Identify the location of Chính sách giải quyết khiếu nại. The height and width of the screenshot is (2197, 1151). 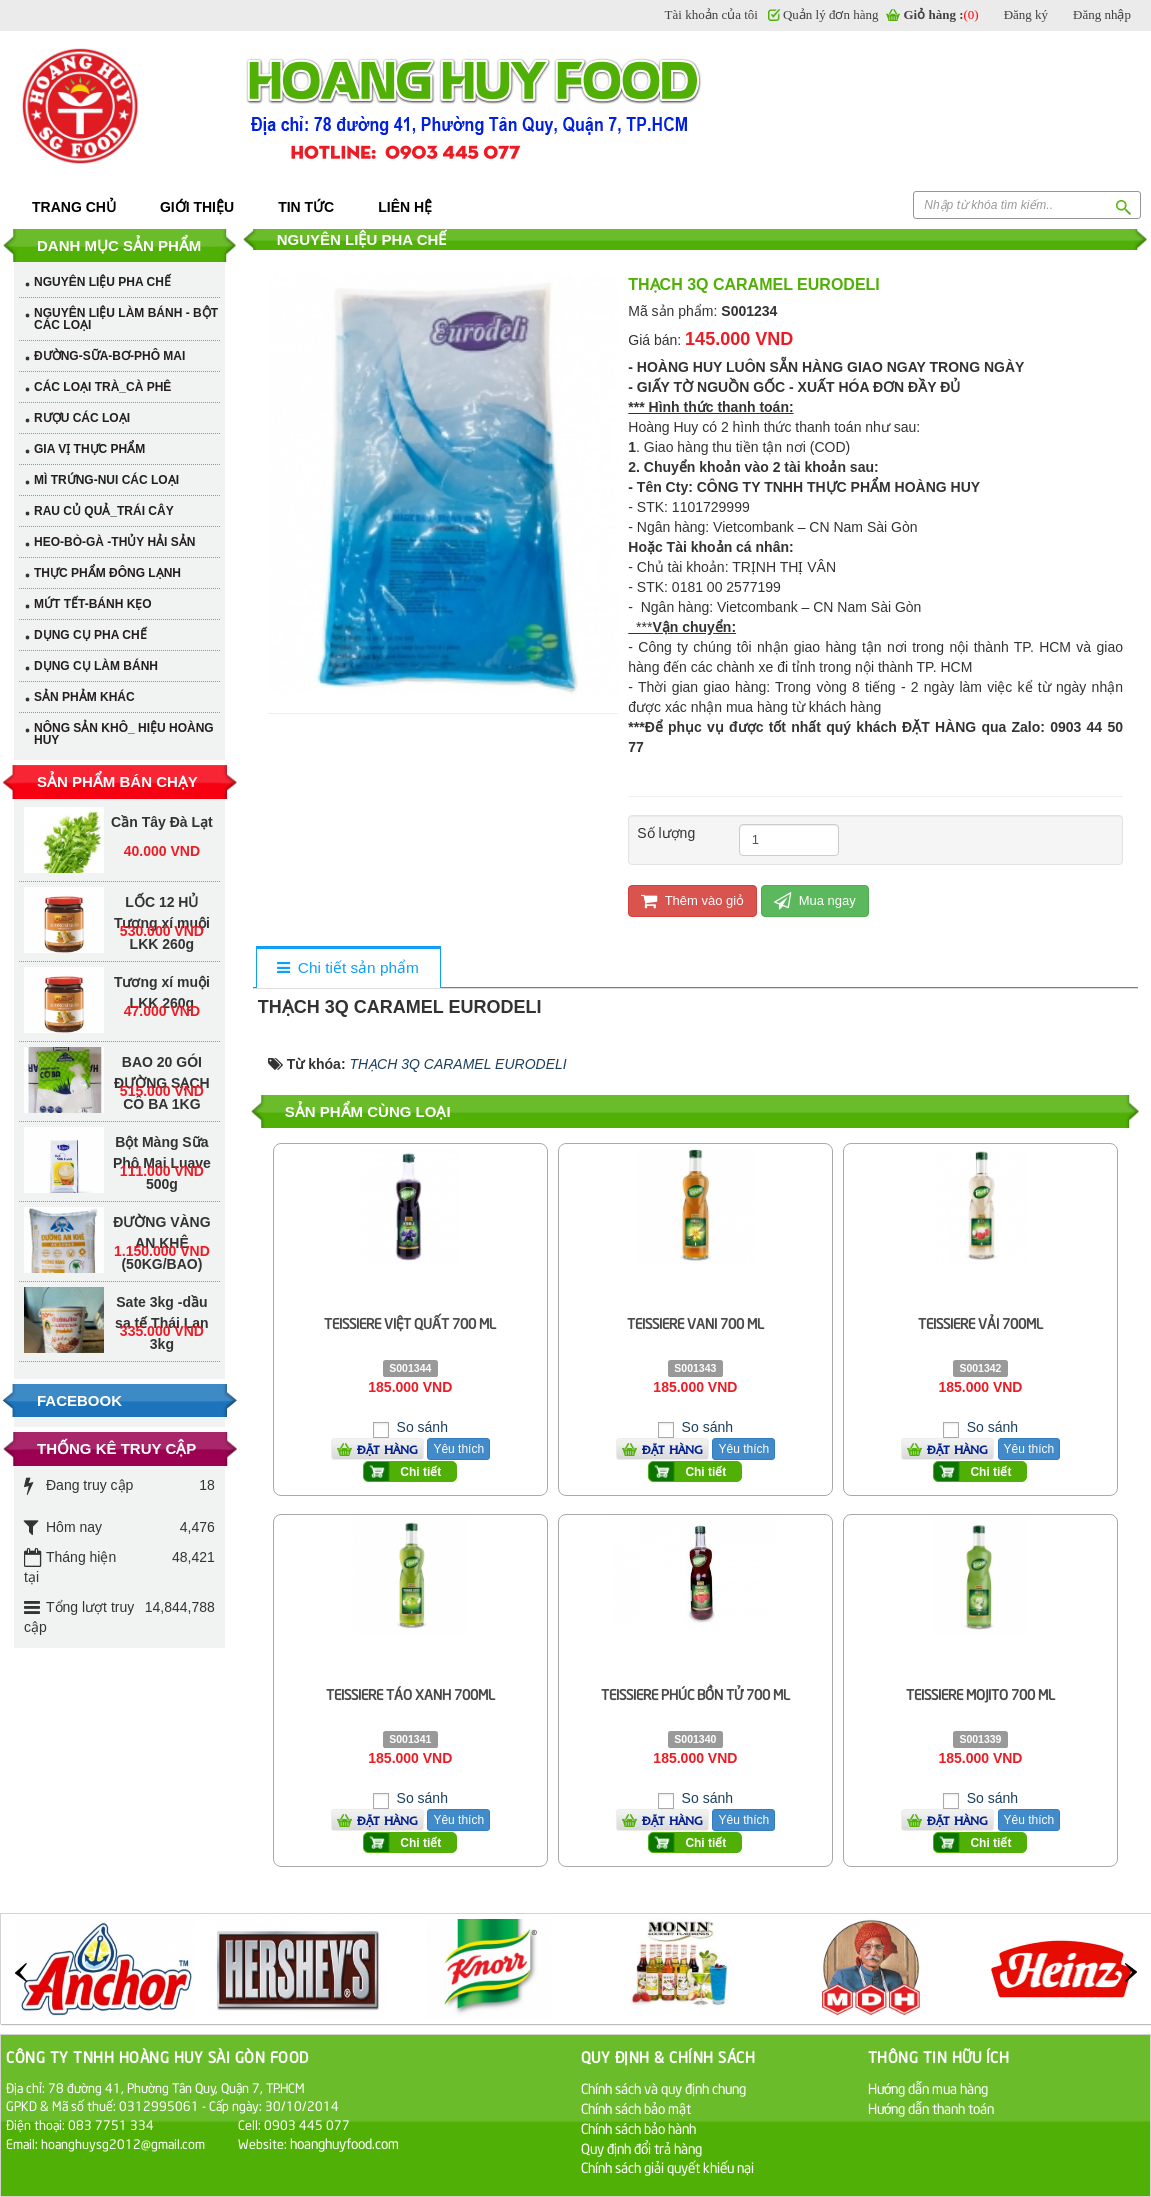
(667, 2166).